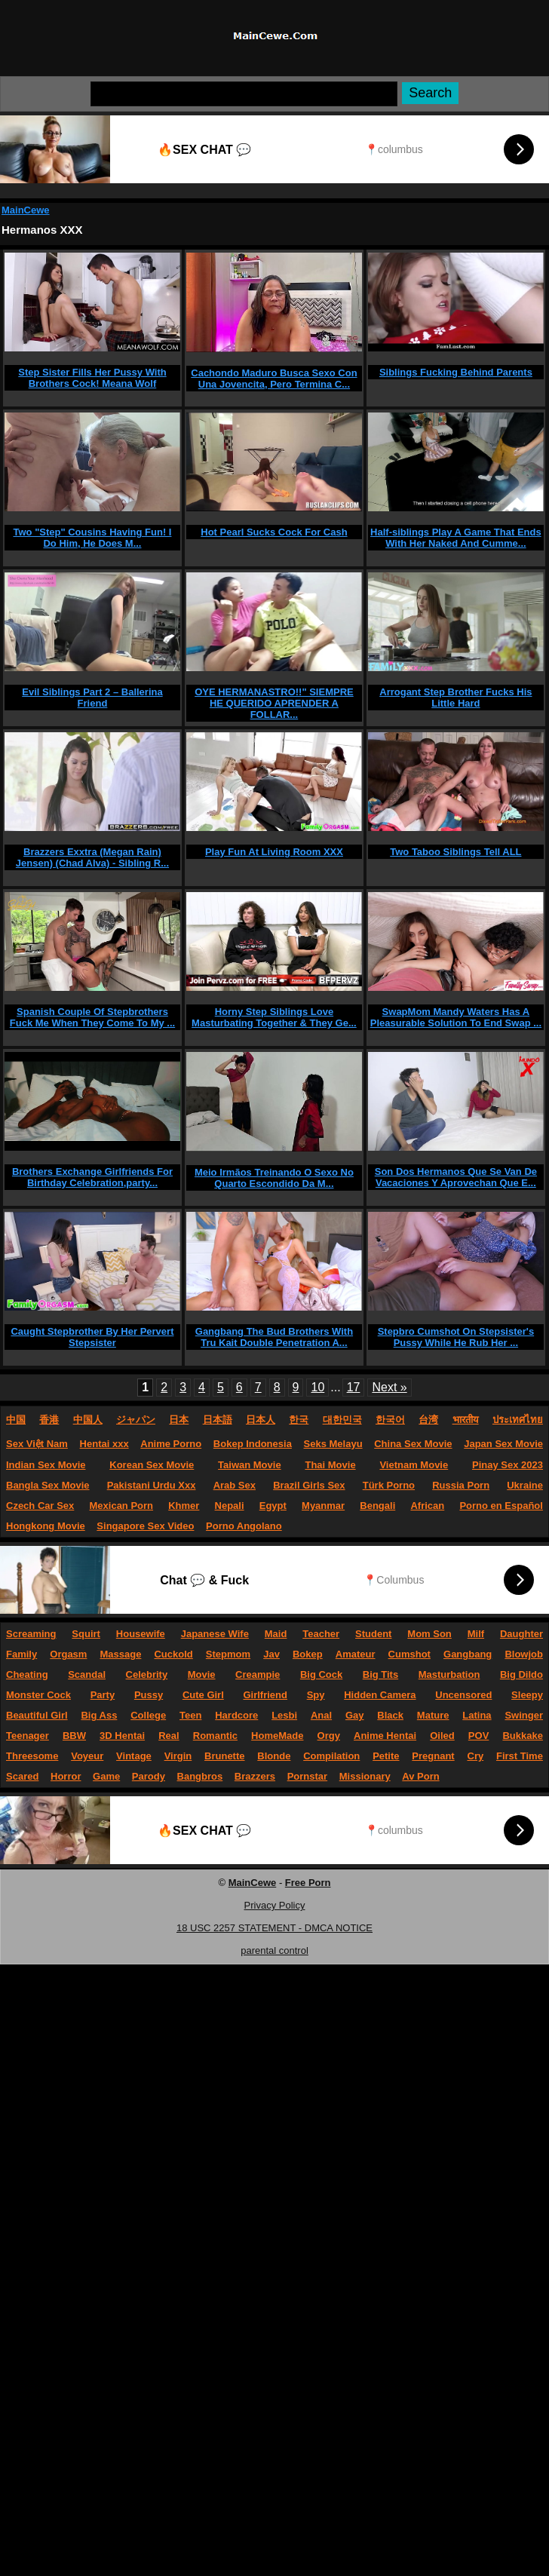 This screenshot has height=2576, width=549. What do you see at coordinates (478, 1735) in the screenshot?
I see `POV` at bounding box center [478, 1735].